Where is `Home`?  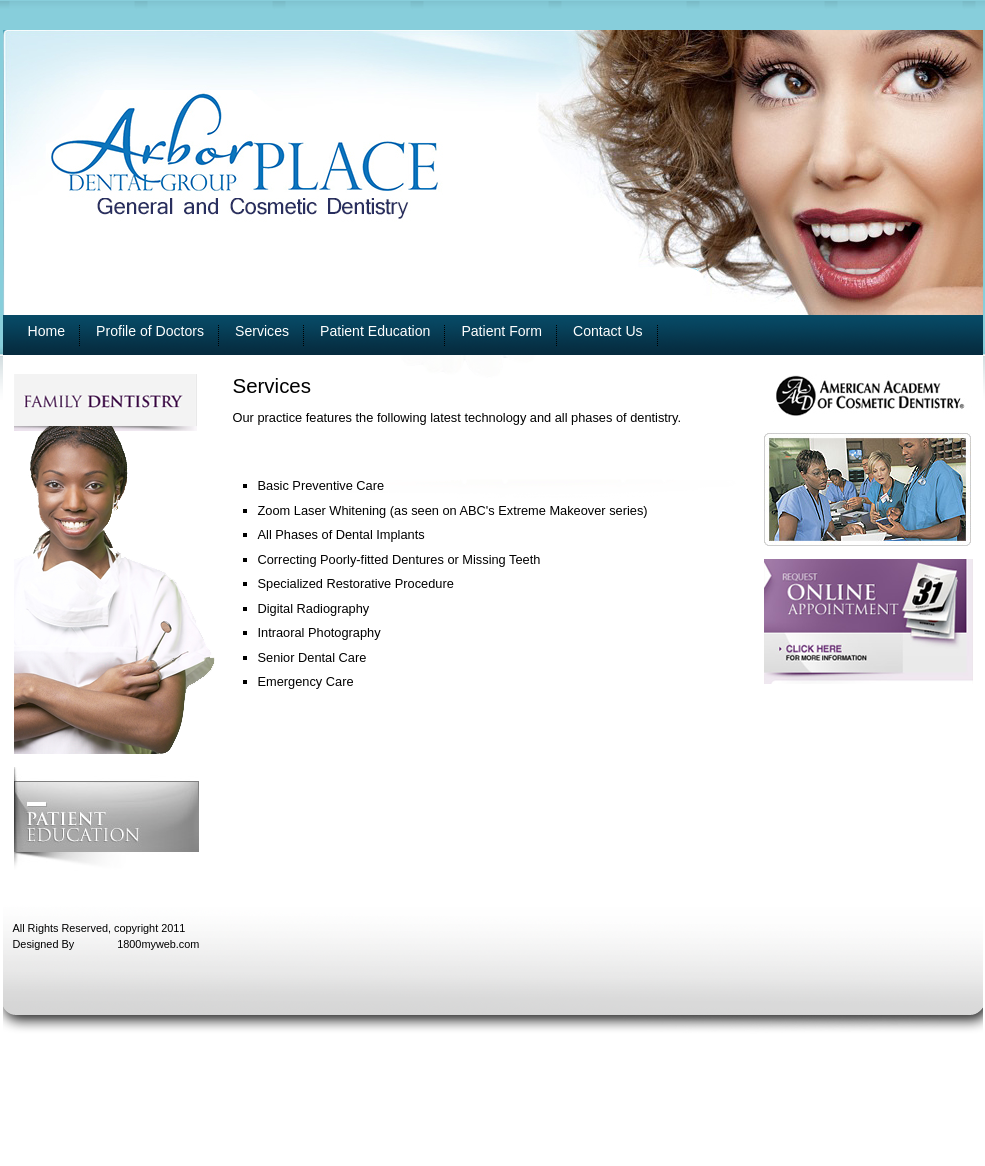 Home is located at coordinates (47, 331).